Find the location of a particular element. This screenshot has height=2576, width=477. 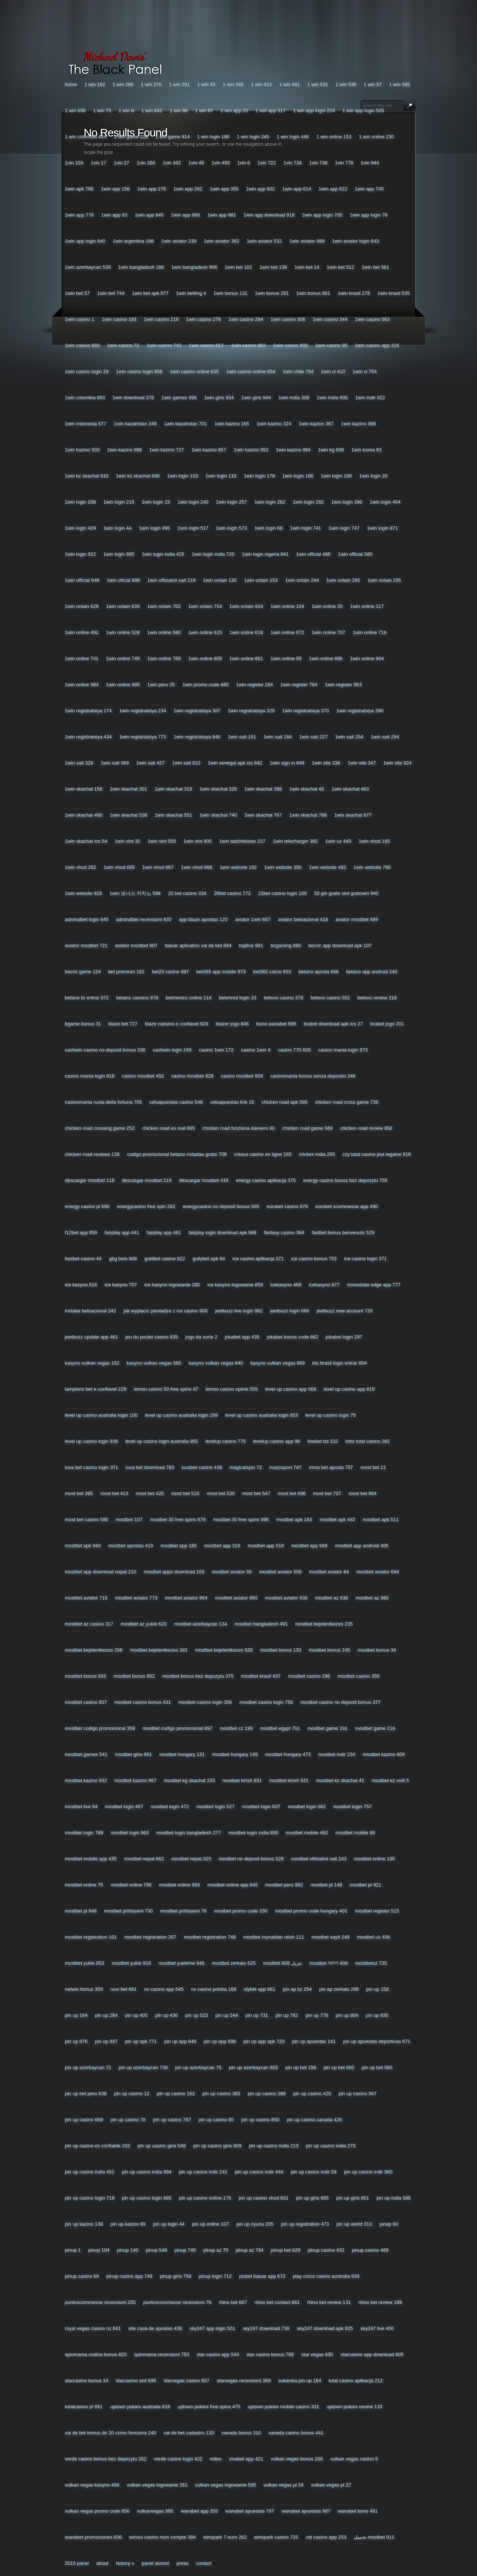

Jeetbuzz Update App 461 is located at coordinates (91, 1337).